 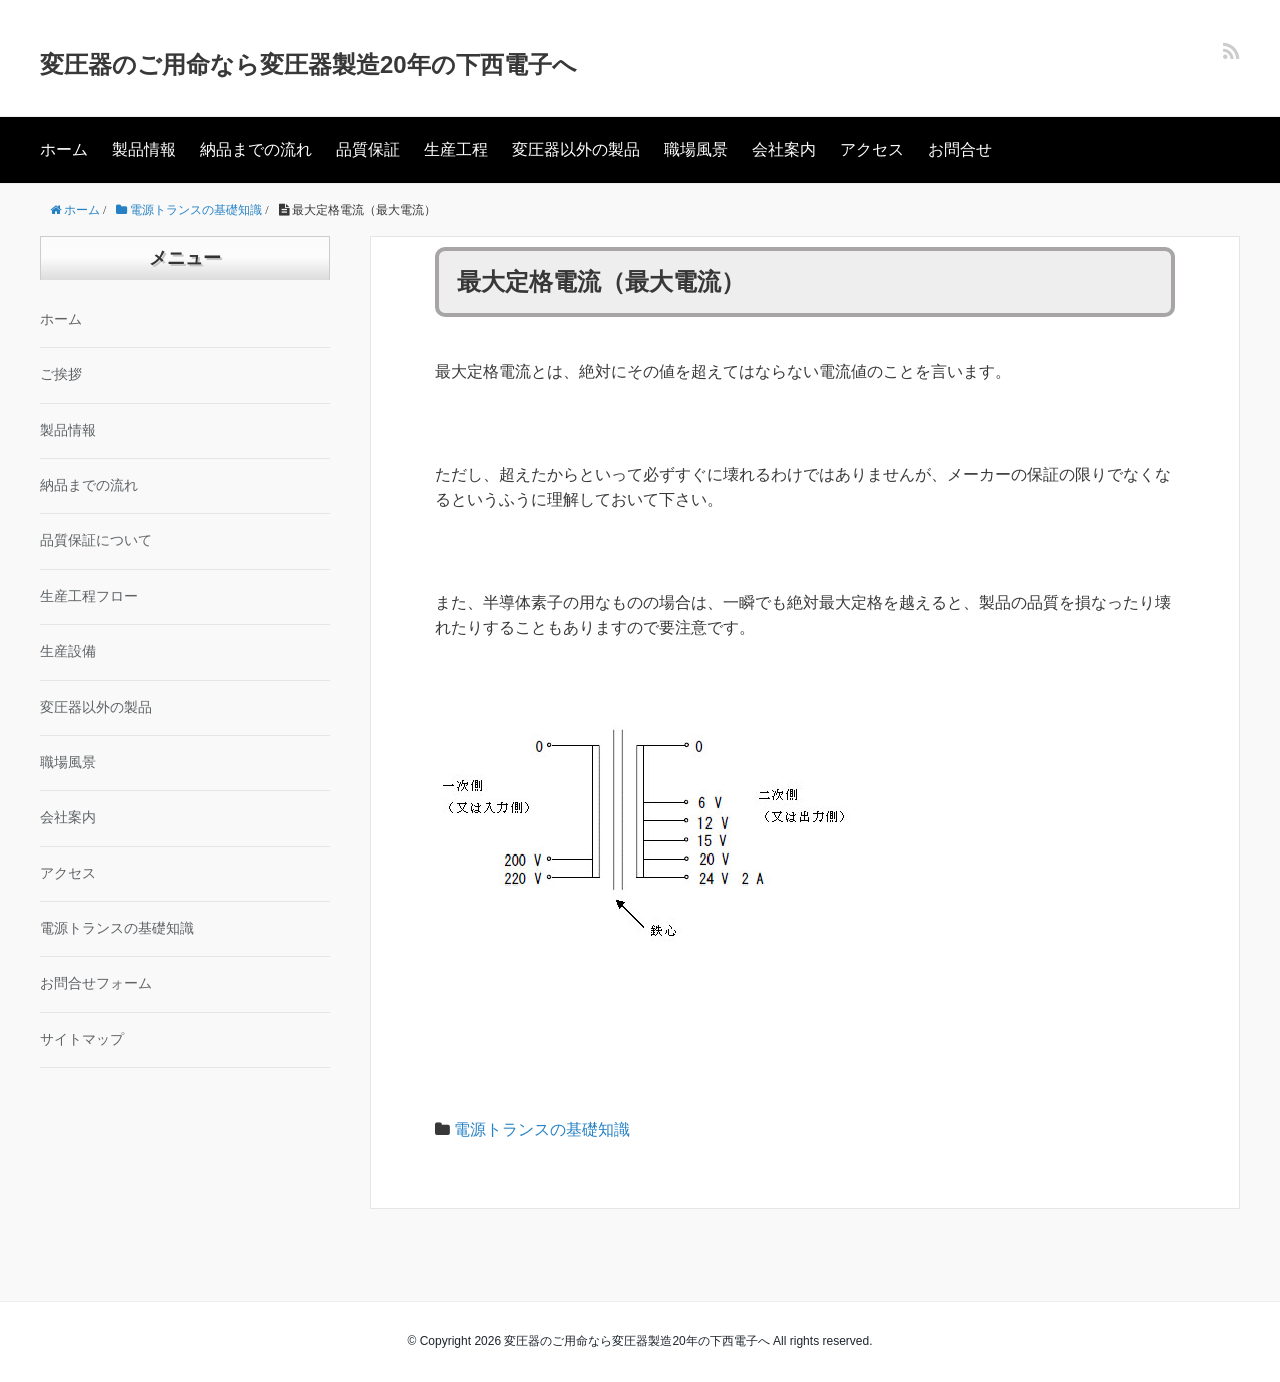 I want to click on 納品までの流れ, so click(x=256, y=149).